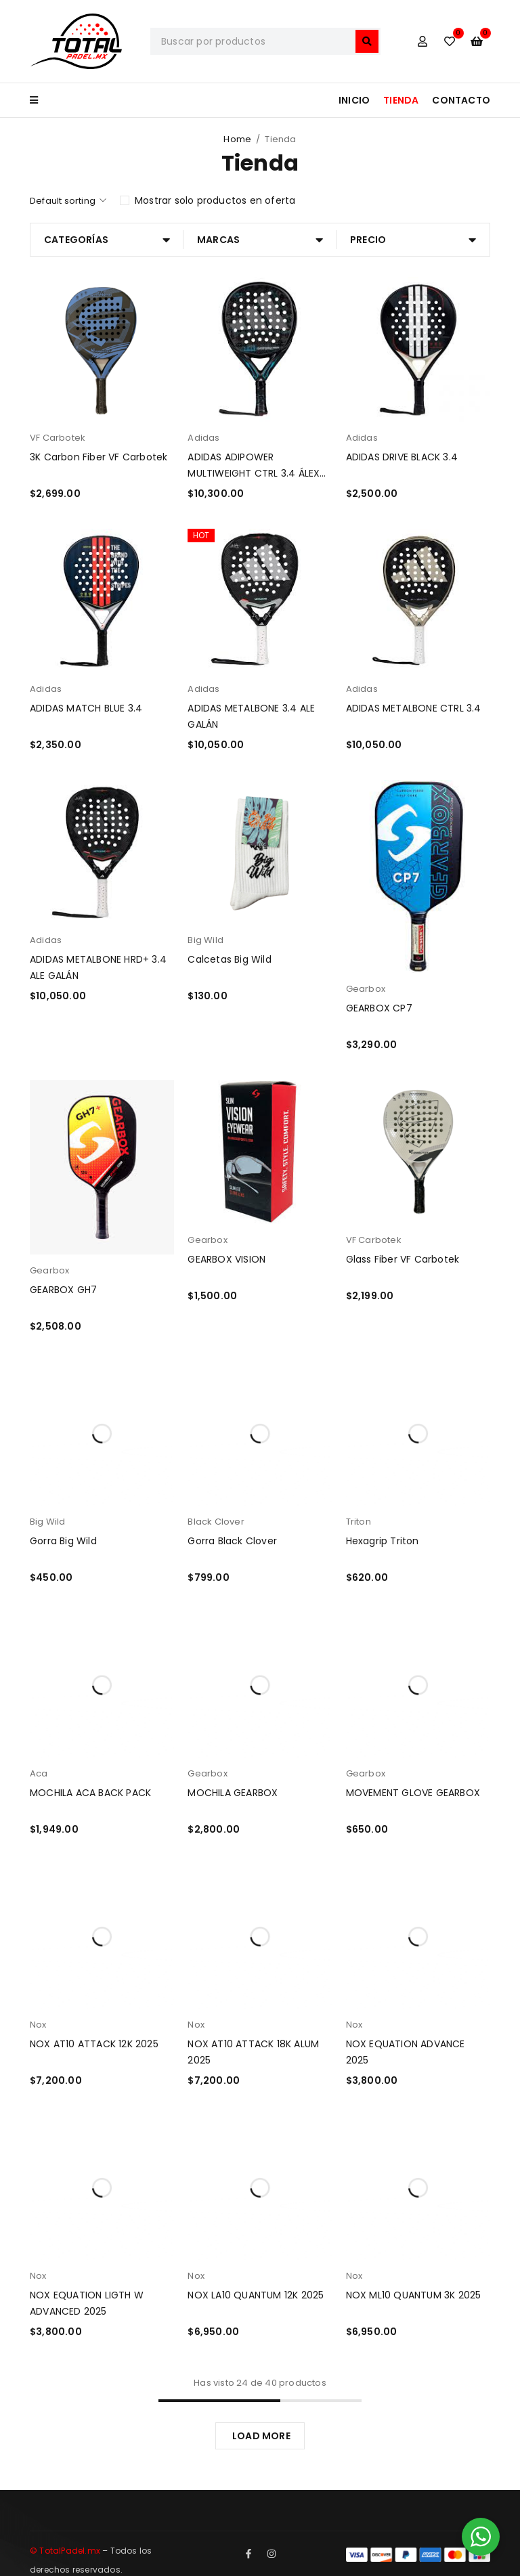 This screenshot has height=2576, width=520. Describe the element at coordinates (216, 1521) in the screenshot. I see `Black Clover` at that location.